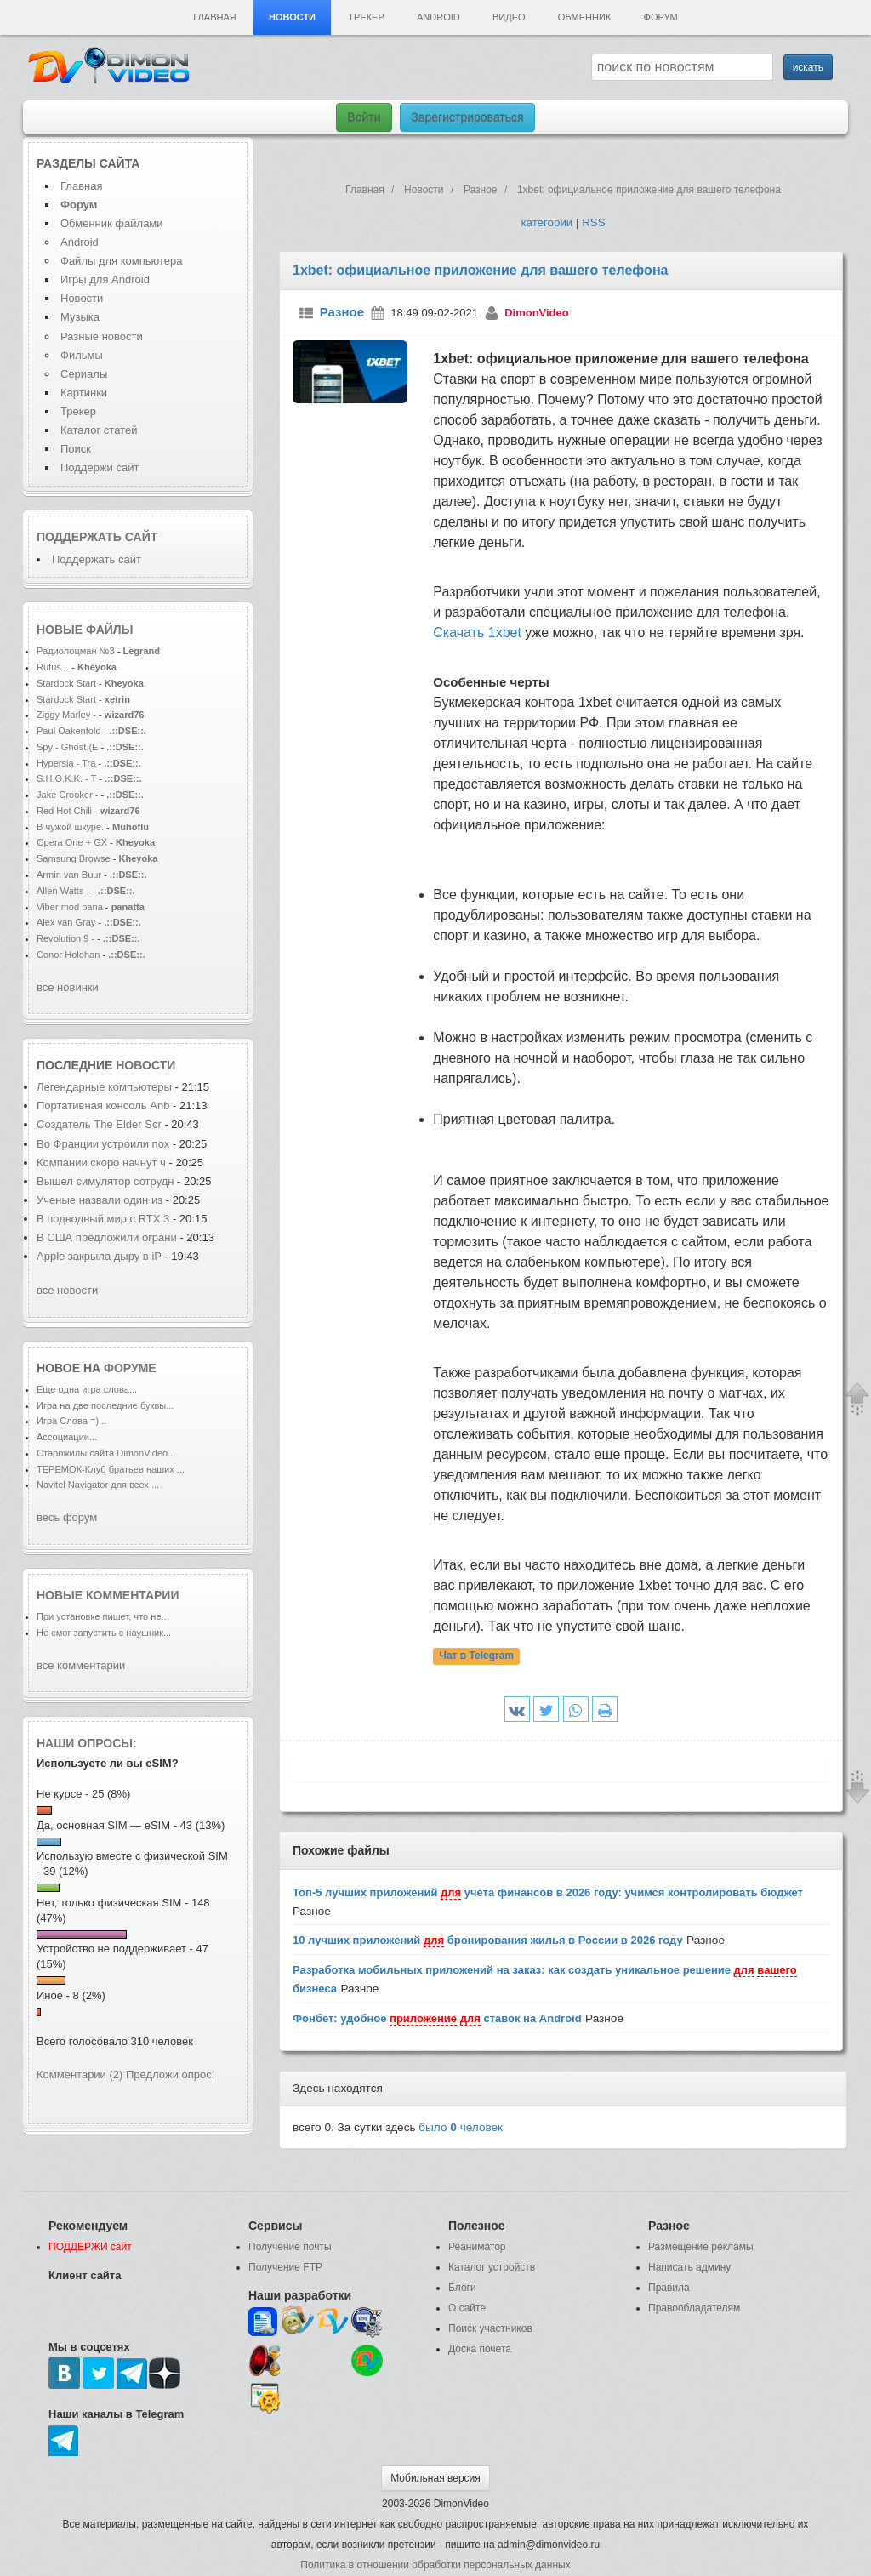 This screenshot has height=2576, width=871. Describe the element at coordinates (101, 1200) in the screenshot. I see `Ученые назвали один из` at that location.